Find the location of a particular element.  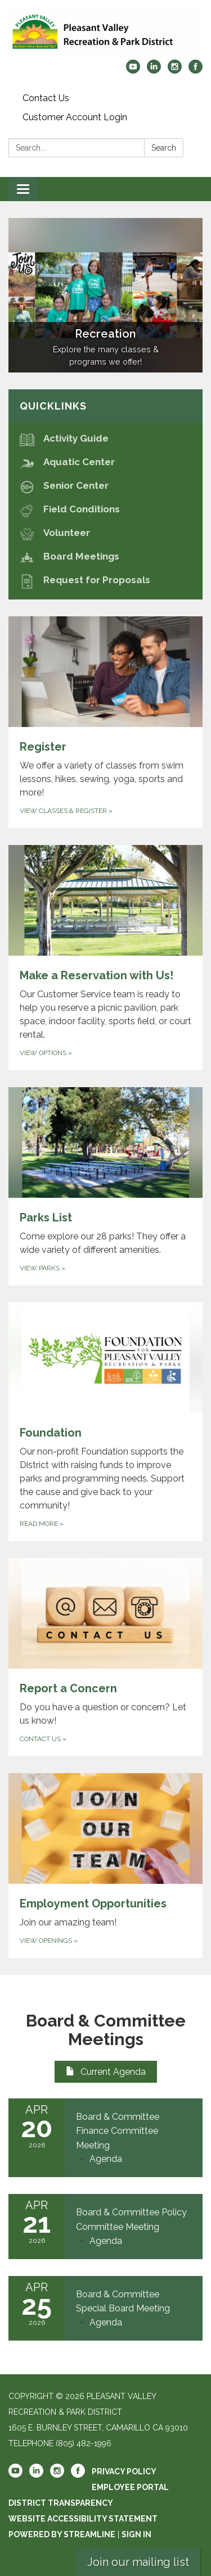

Privacy Policy is located at coordinates (124, 2471).